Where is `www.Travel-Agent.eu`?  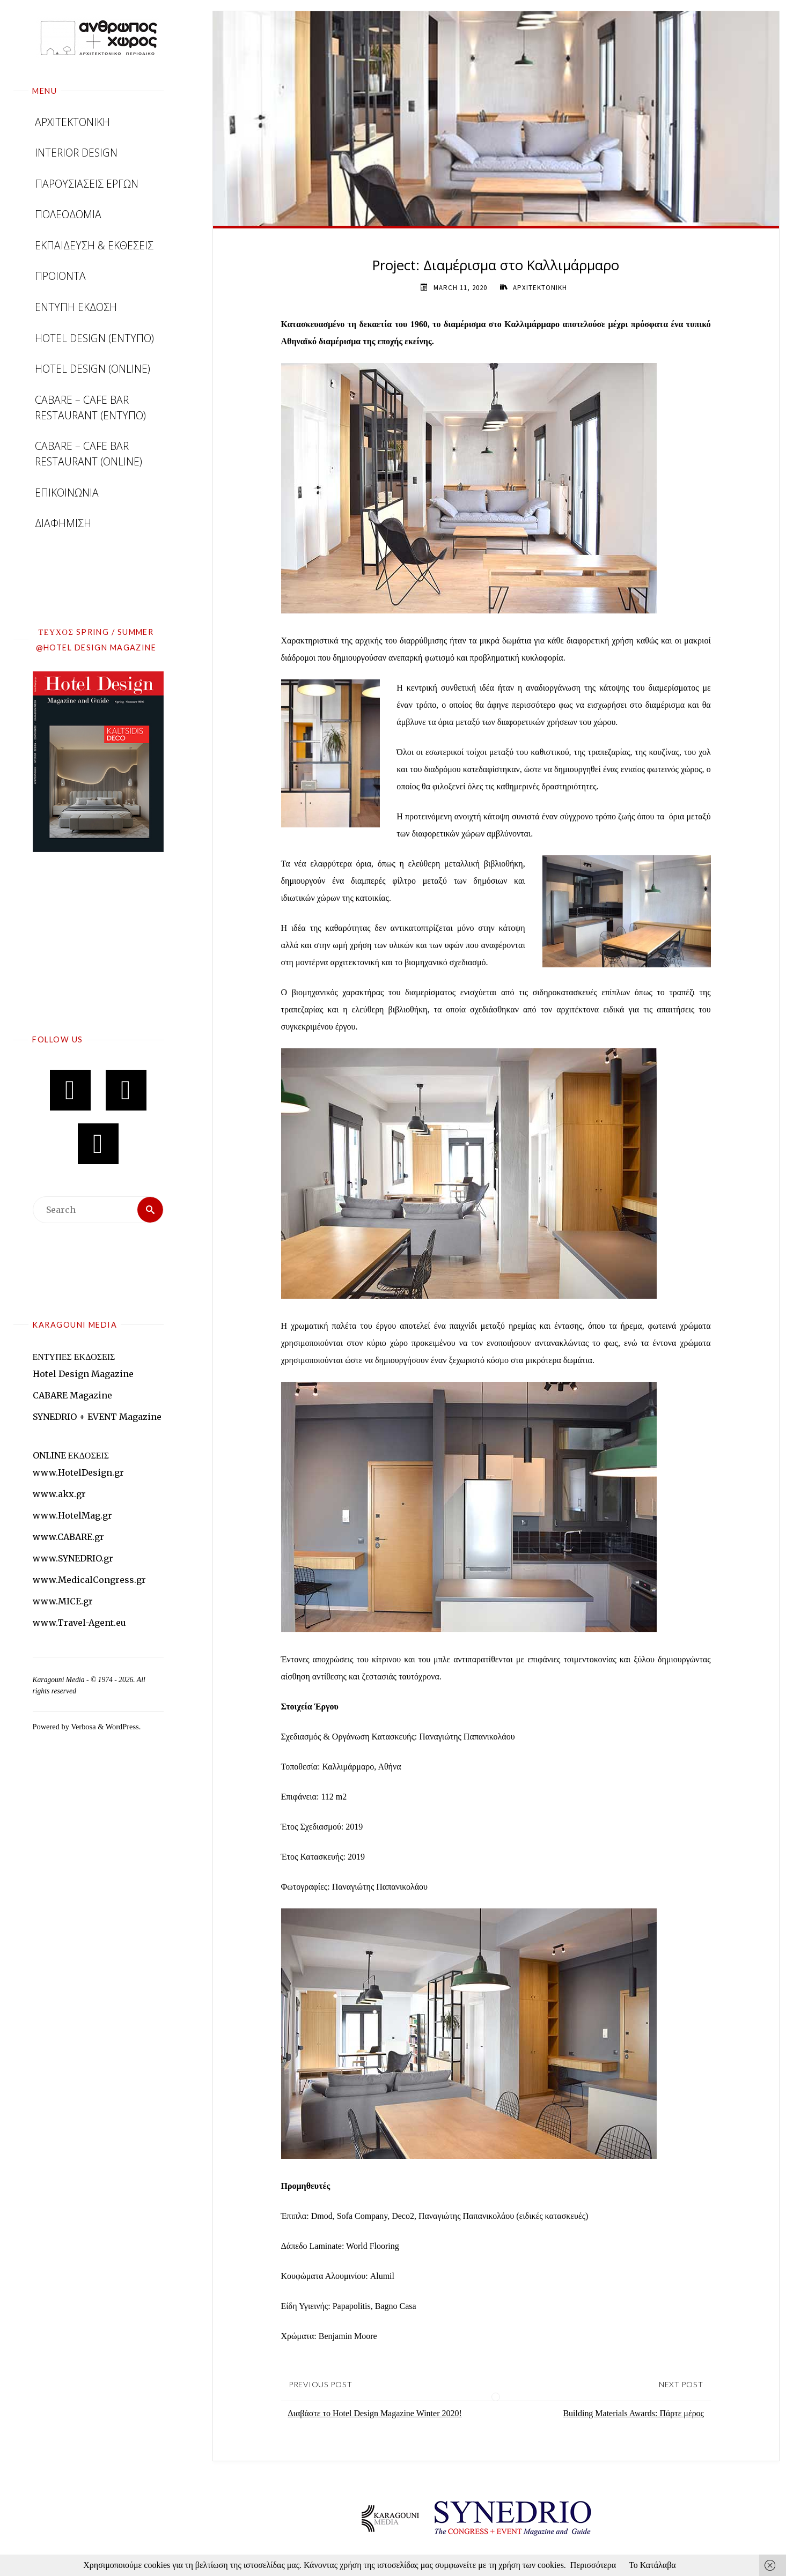 www.Travel-Agent.eu is located at coordinates (79, 1622).